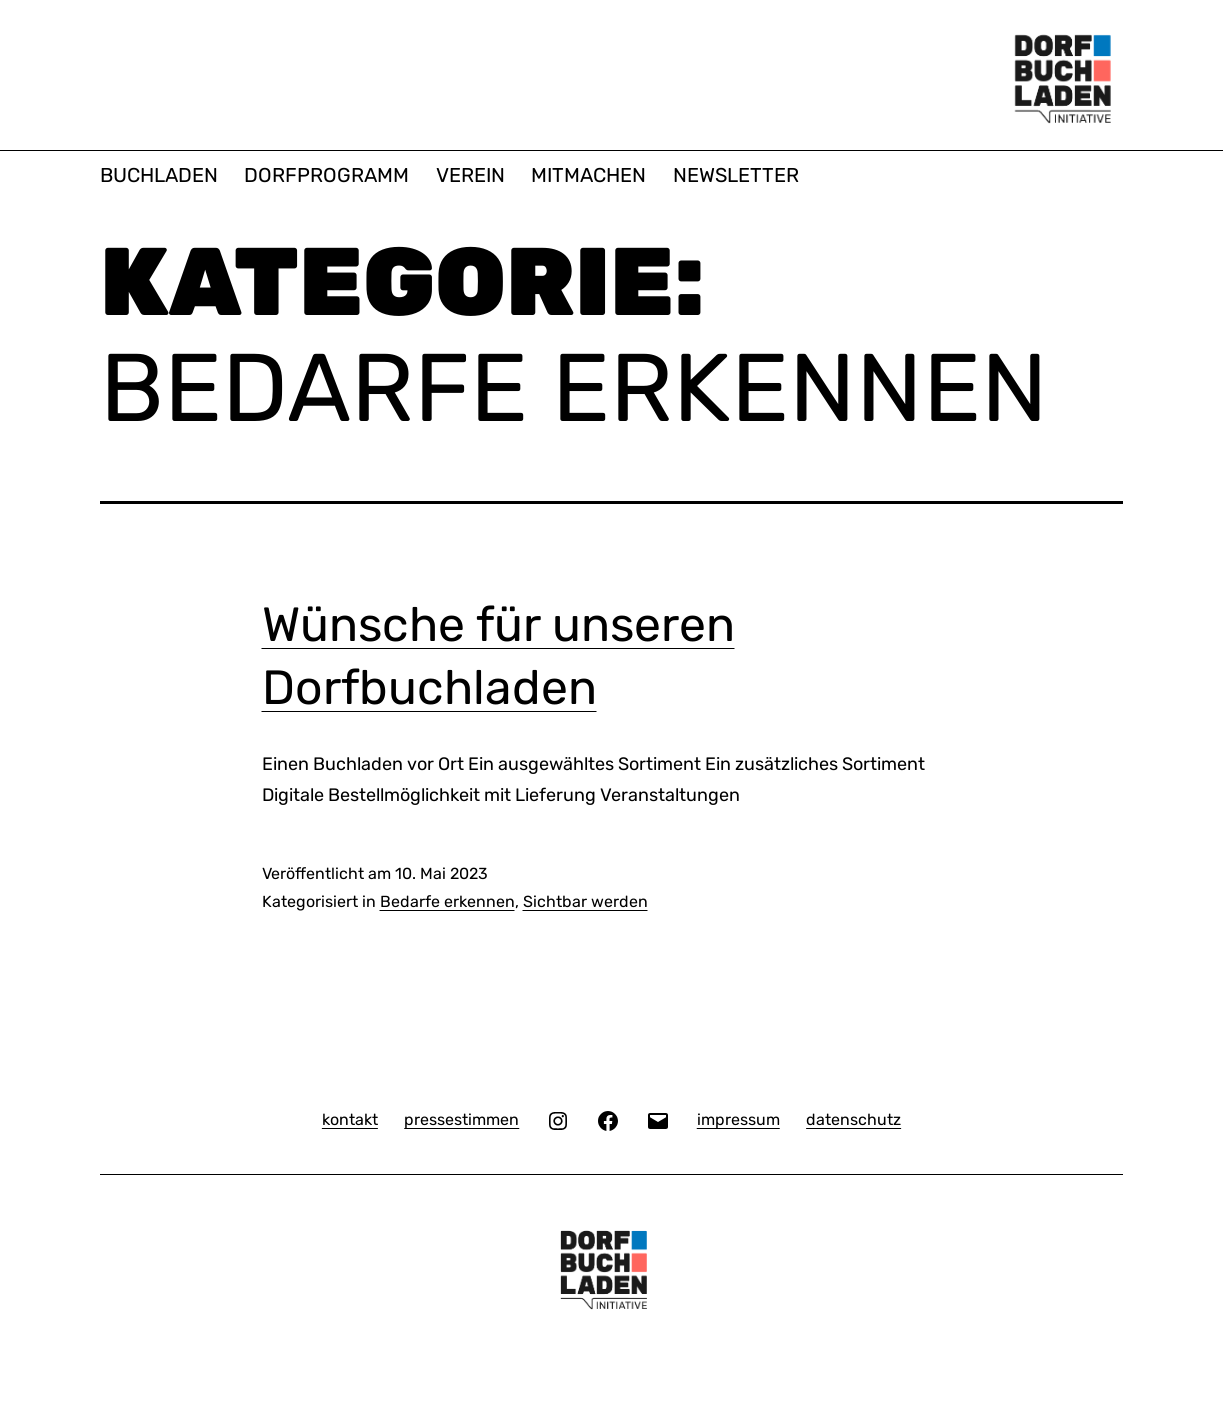 Image resolution: width=1223 pixels, height=1416 pixels. What do you see at coordinates (588, 175) in the screenshot?
I see `MITMACHEN` at bounding box center [588, 175].